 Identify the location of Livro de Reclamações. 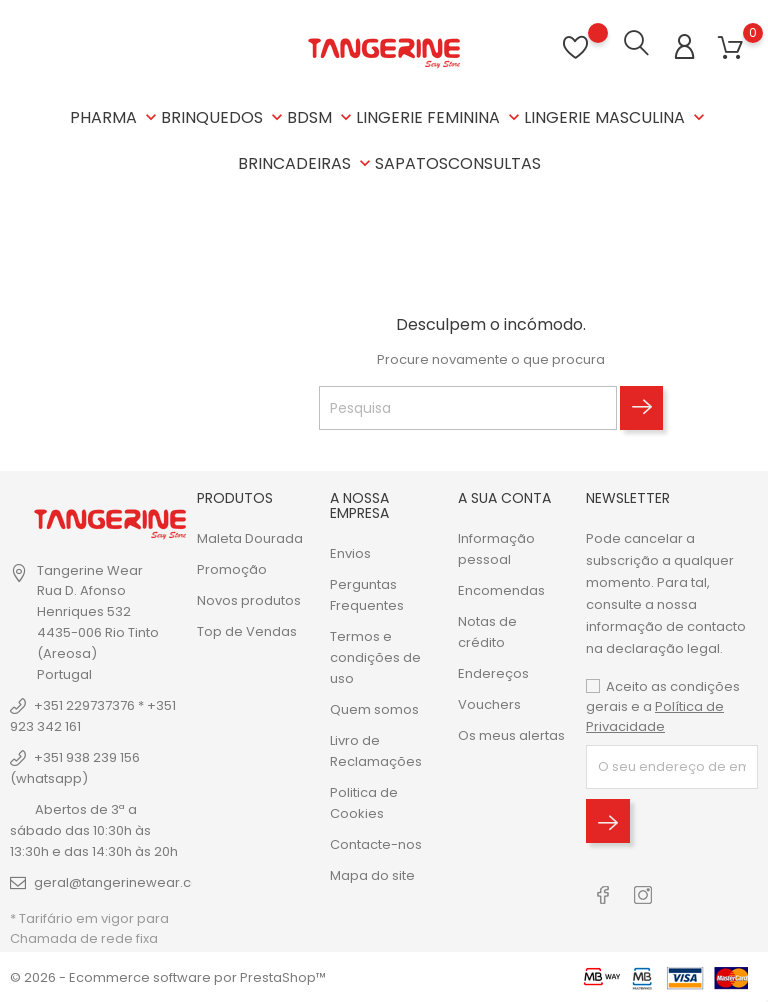
(376, 750).